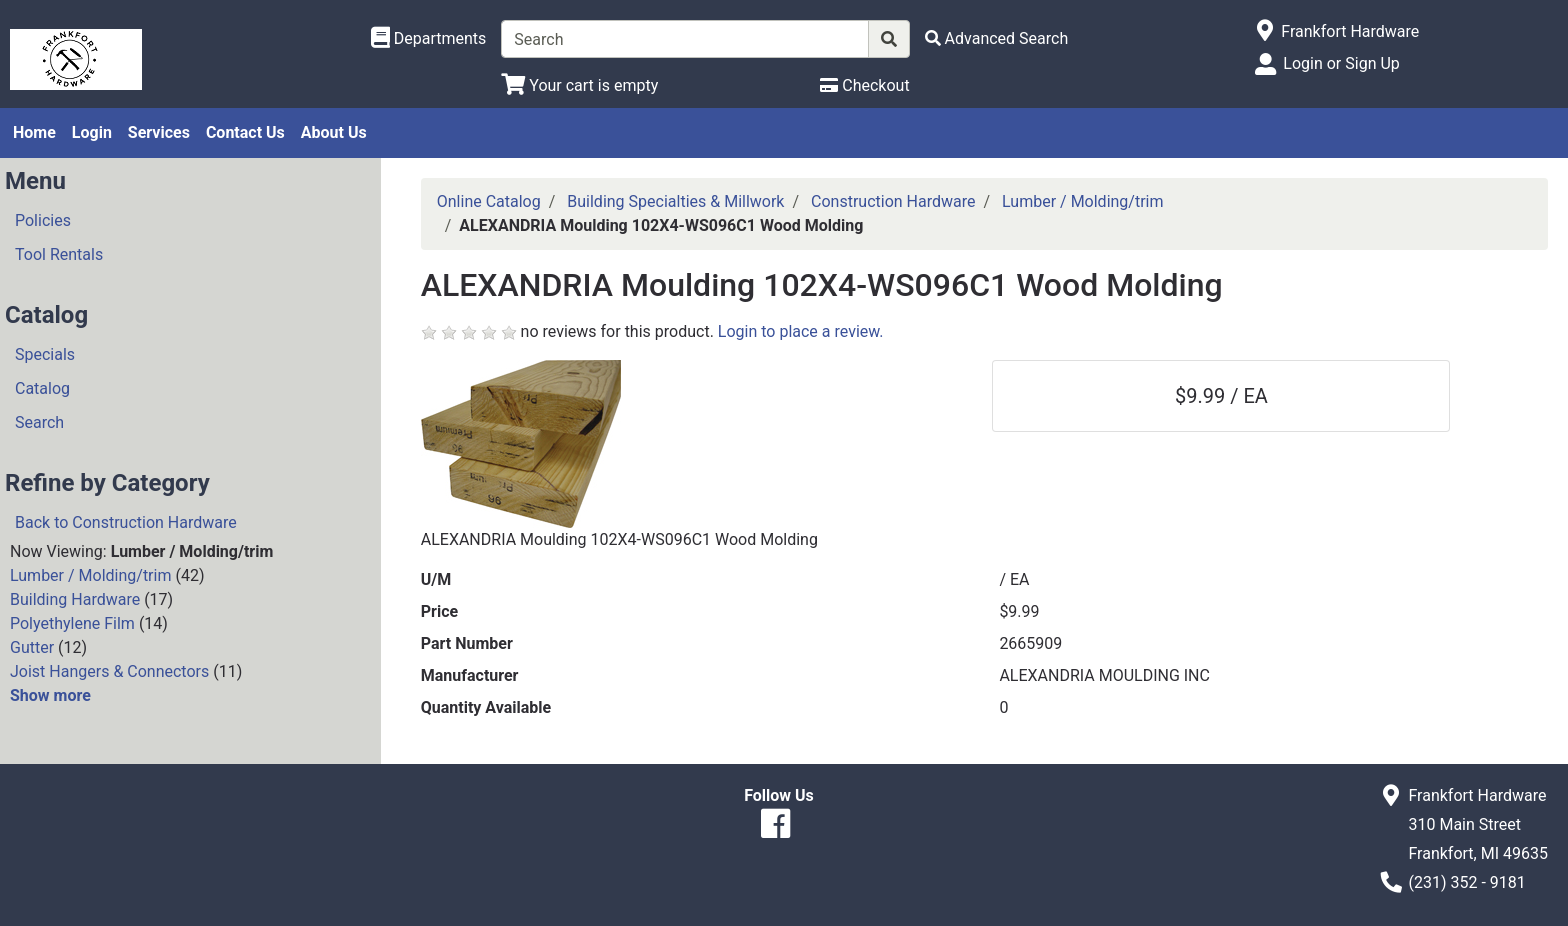 This screenshot has height=926, width=1568. Describe the element at coordinates (245, 132) in the screenshot. I see `Contact Us` at that location.